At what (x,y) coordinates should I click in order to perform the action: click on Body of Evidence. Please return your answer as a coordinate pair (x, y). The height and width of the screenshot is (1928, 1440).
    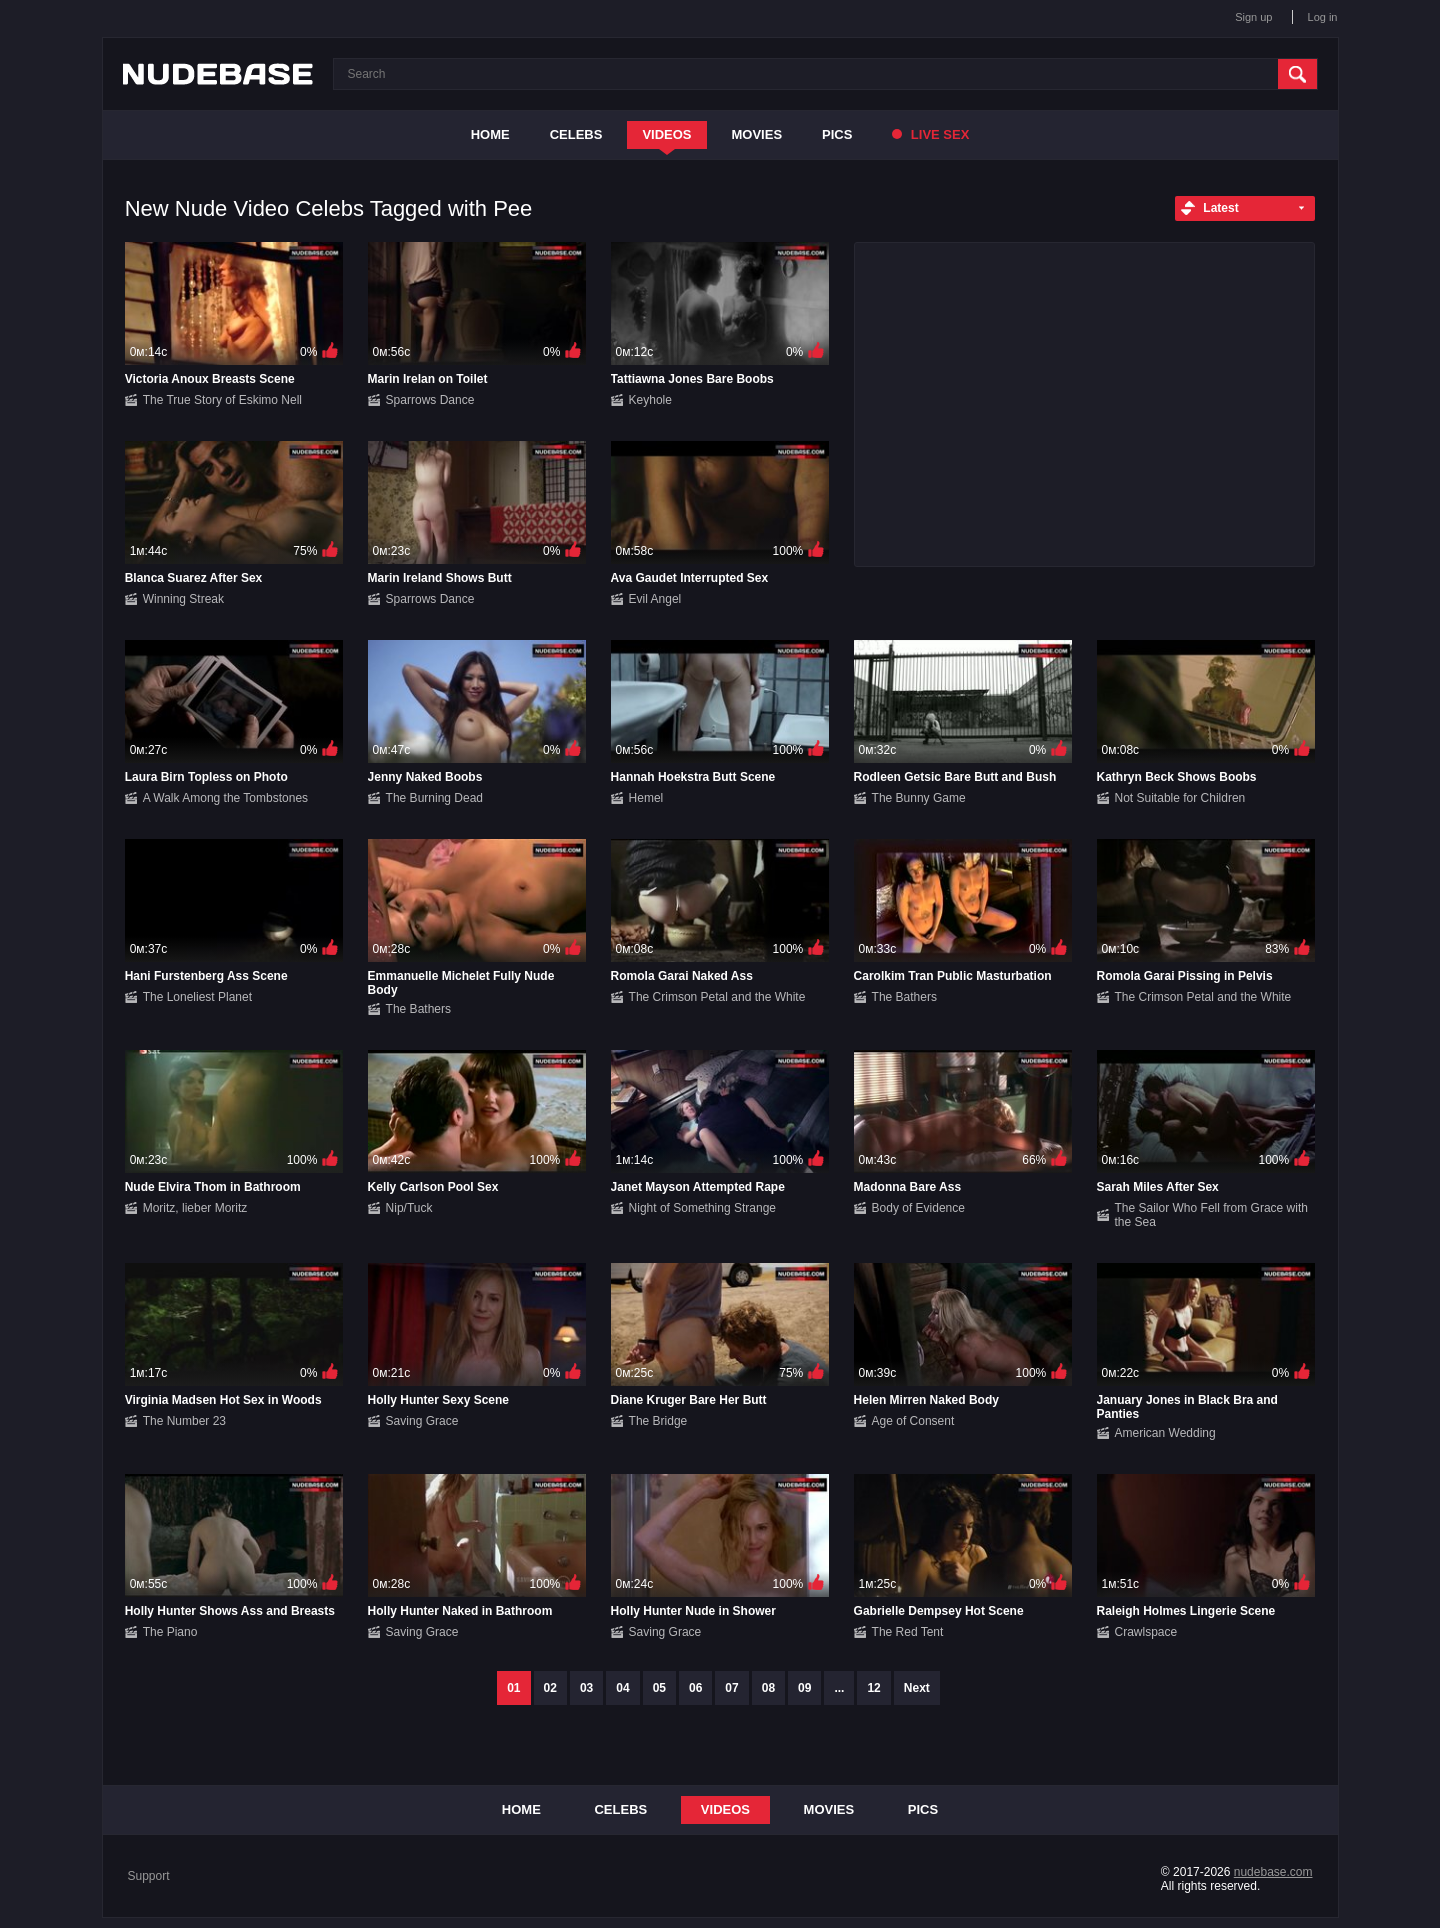
    Looking at the image, I should click on (918, 1208).